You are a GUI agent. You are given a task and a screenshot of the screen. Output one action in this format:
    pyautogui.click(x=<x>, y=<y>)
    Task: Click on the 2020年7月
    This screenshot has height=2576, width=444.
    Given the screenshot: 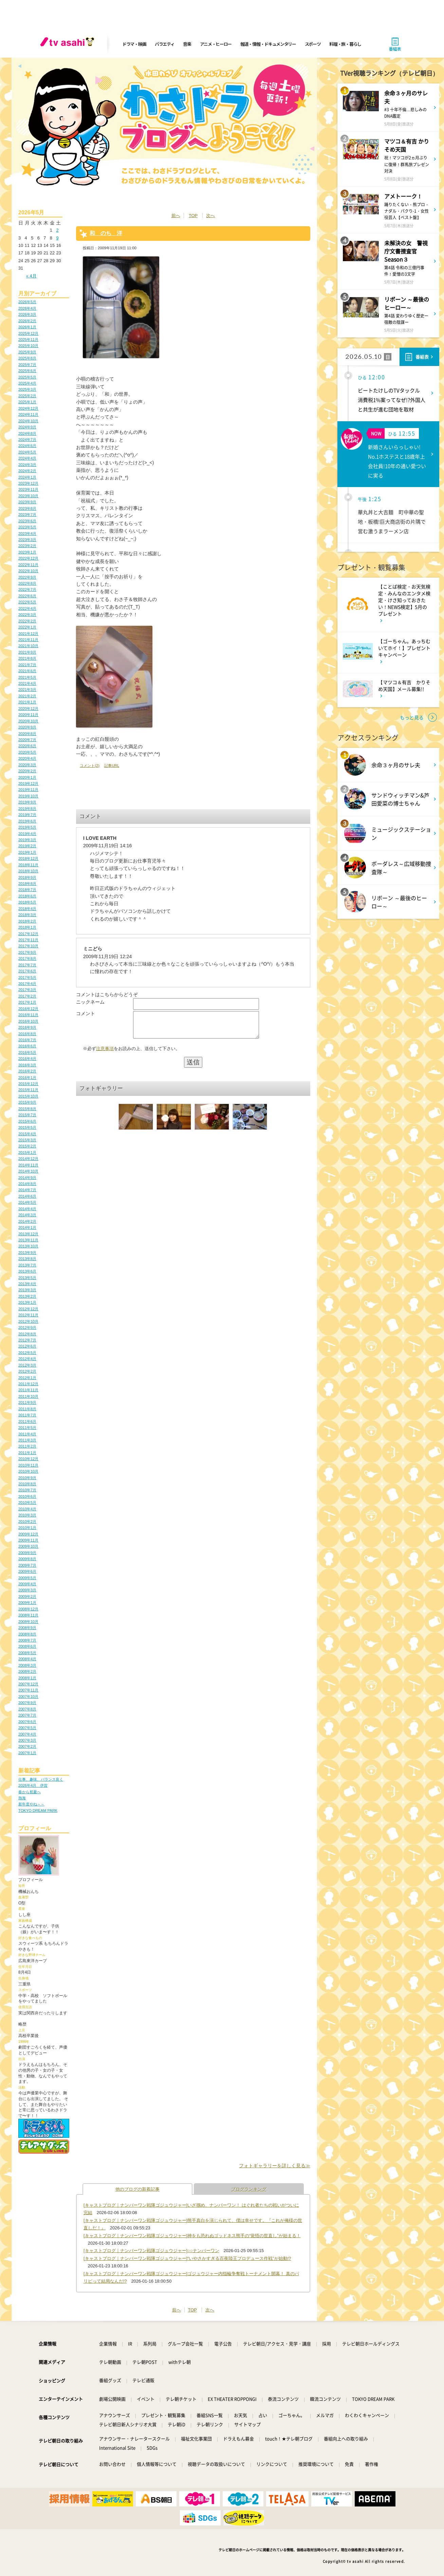 What is the action you would take?
    pyautogui.click(x=27, y=740)
    